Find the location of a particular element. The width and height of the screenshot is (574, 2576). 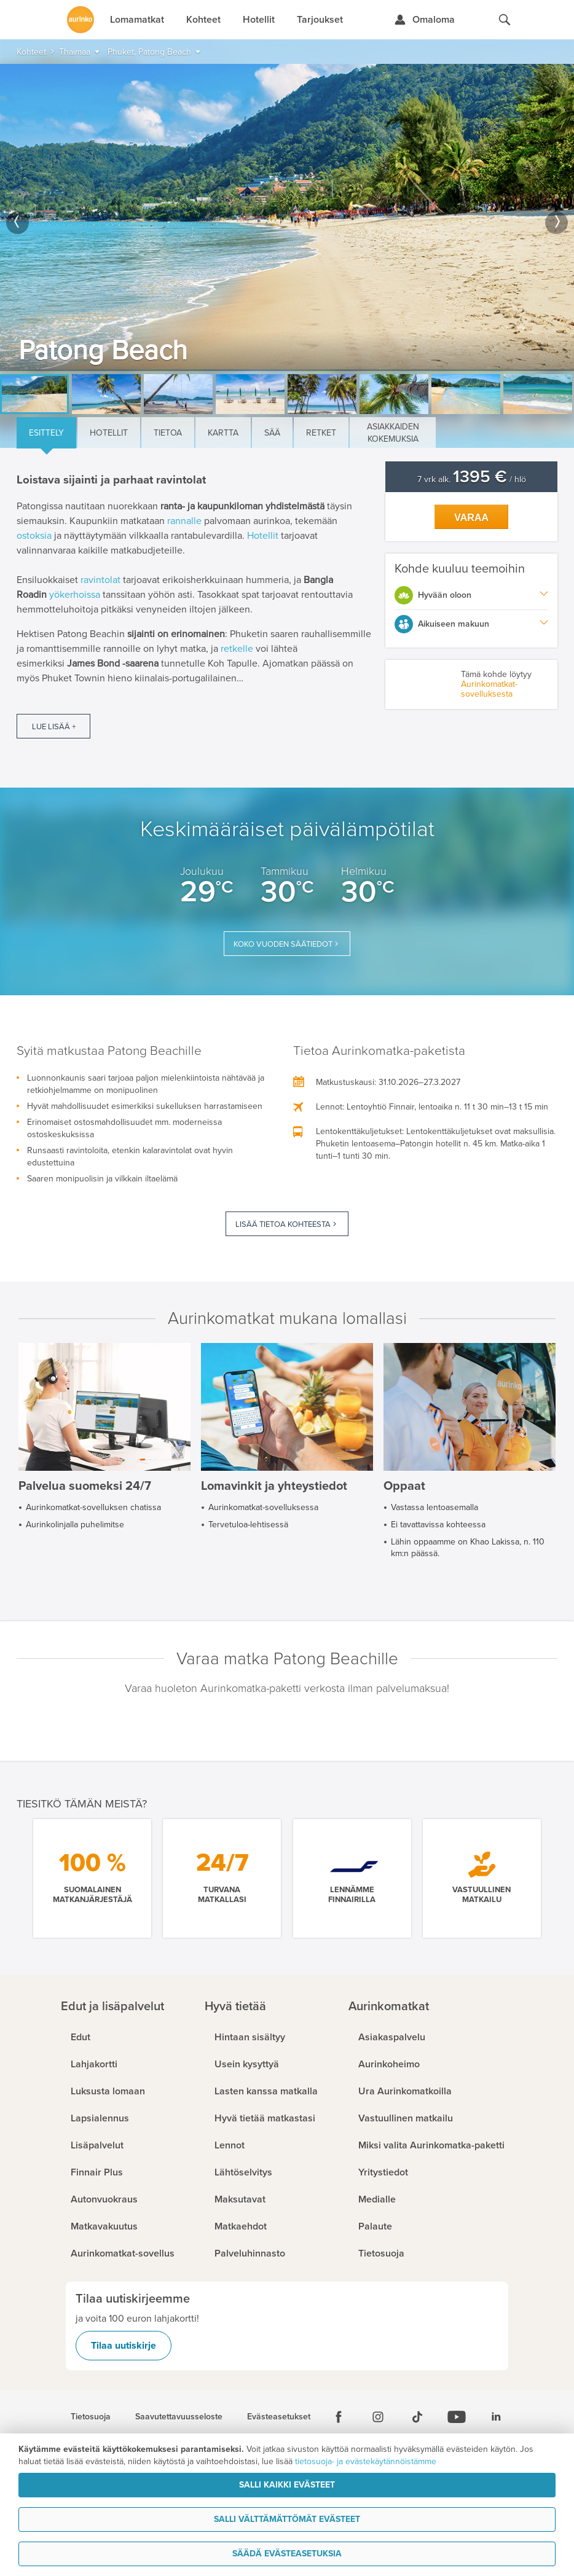

[Linkedin] is located at coordinates (496, 2417).